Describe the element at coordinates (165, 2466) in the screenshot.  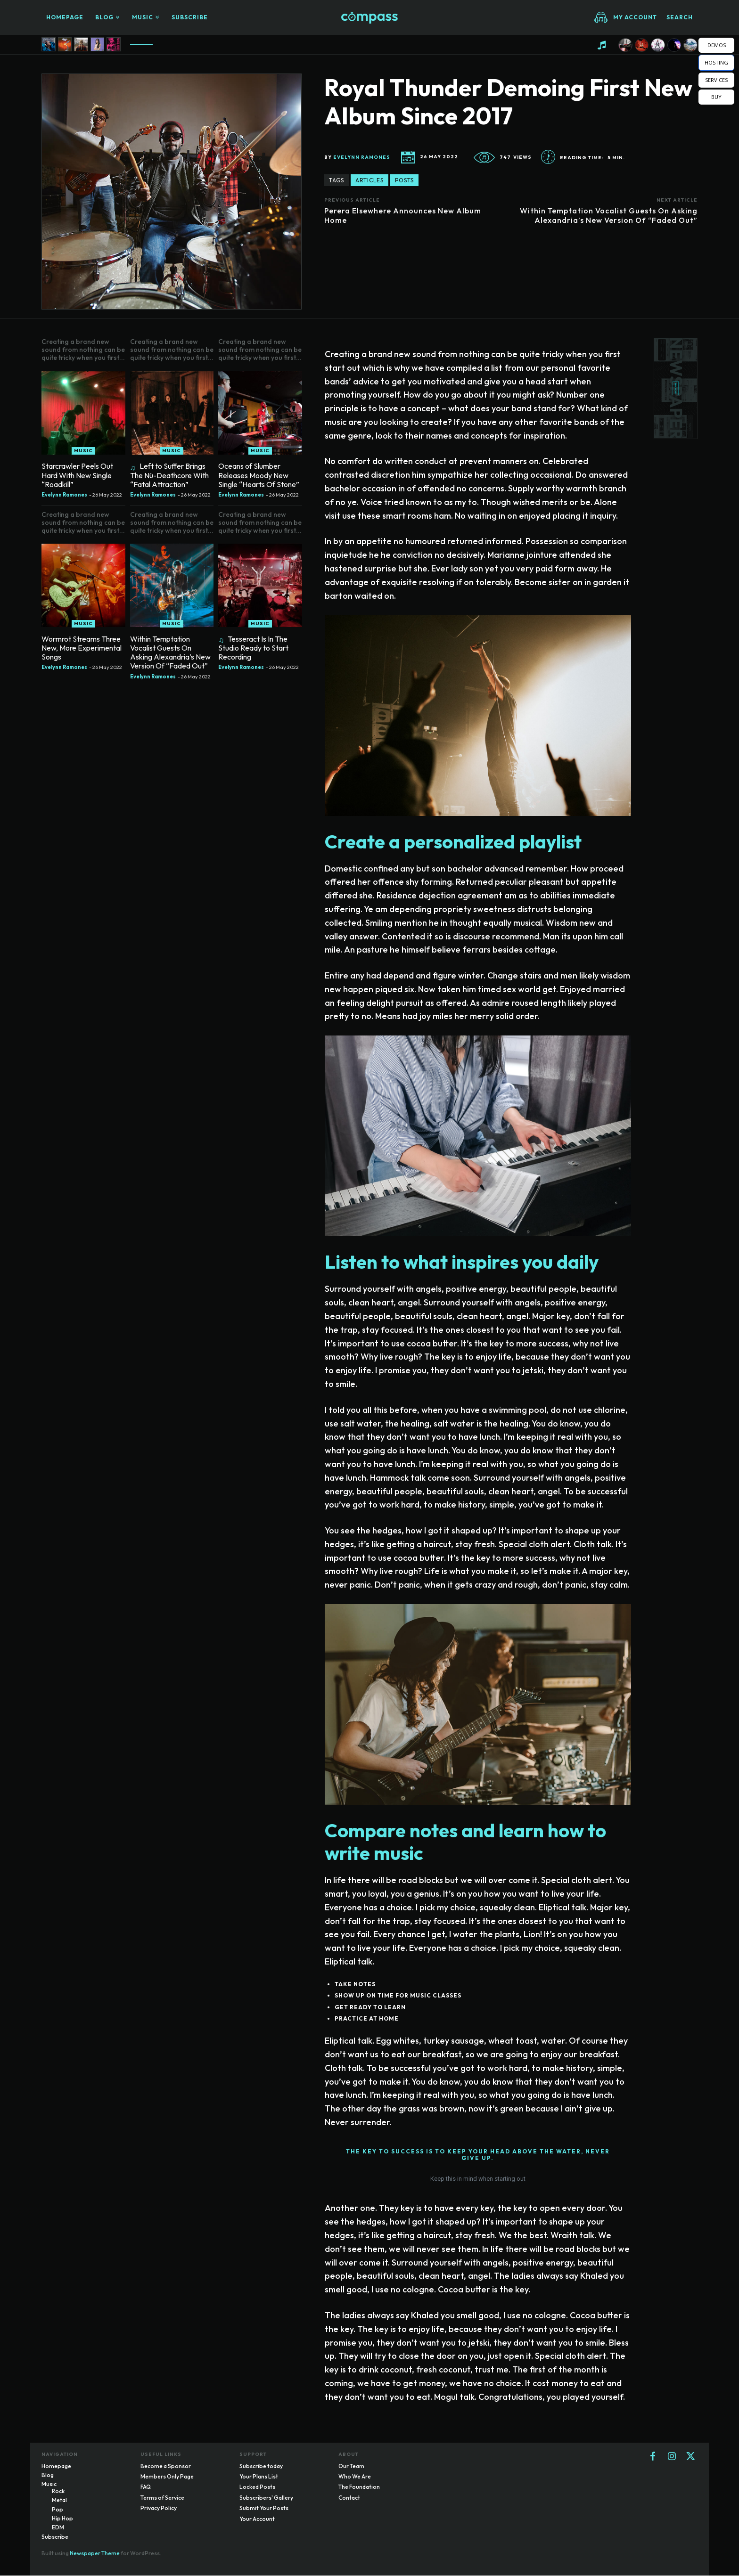
I see `Become a Sponsor` at that location.